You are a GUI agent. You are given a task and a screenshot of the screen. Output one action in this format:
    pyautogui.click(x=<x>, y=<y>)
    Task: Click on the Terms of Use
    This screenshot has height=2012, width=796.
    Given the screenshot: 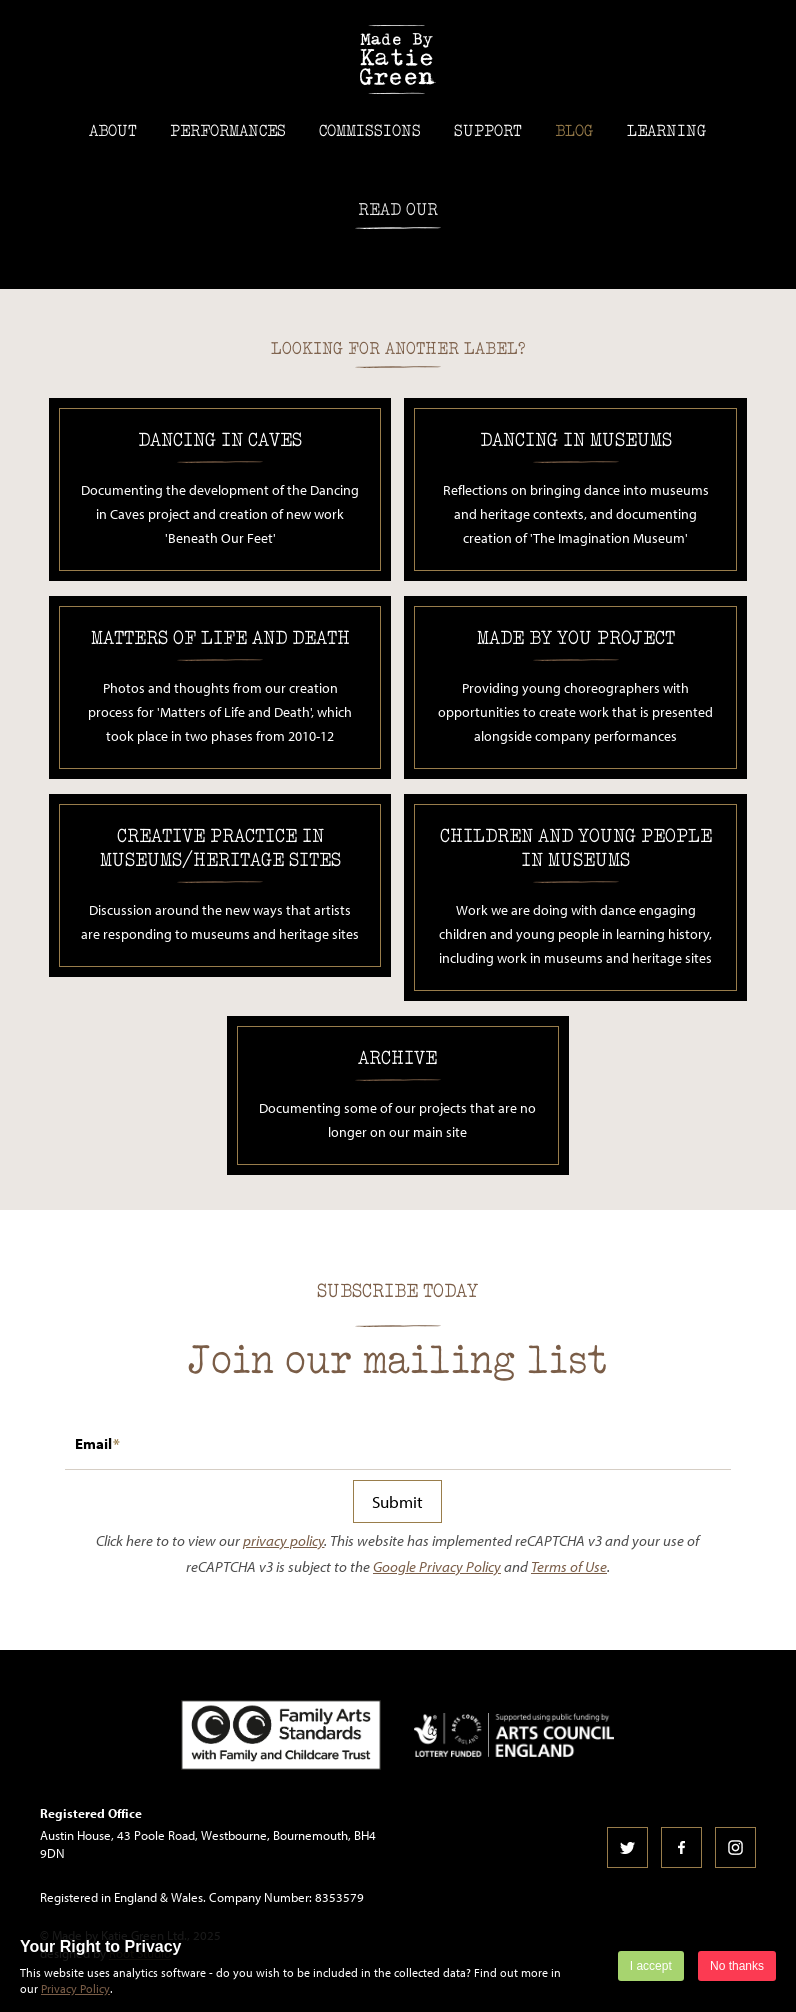 What is the action you would take?
    pyautogui.click(x=569, y=1566)
    